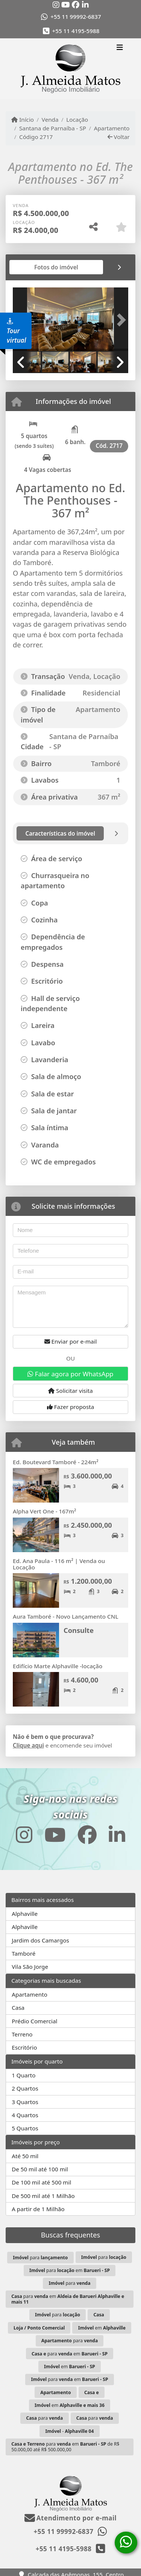 The height and width of the screenshot is (2576, 141). What do you see at coordinates (28, 1745) in the screenshot?
I see `Clique aqui` at bounding box center [28, 1745].